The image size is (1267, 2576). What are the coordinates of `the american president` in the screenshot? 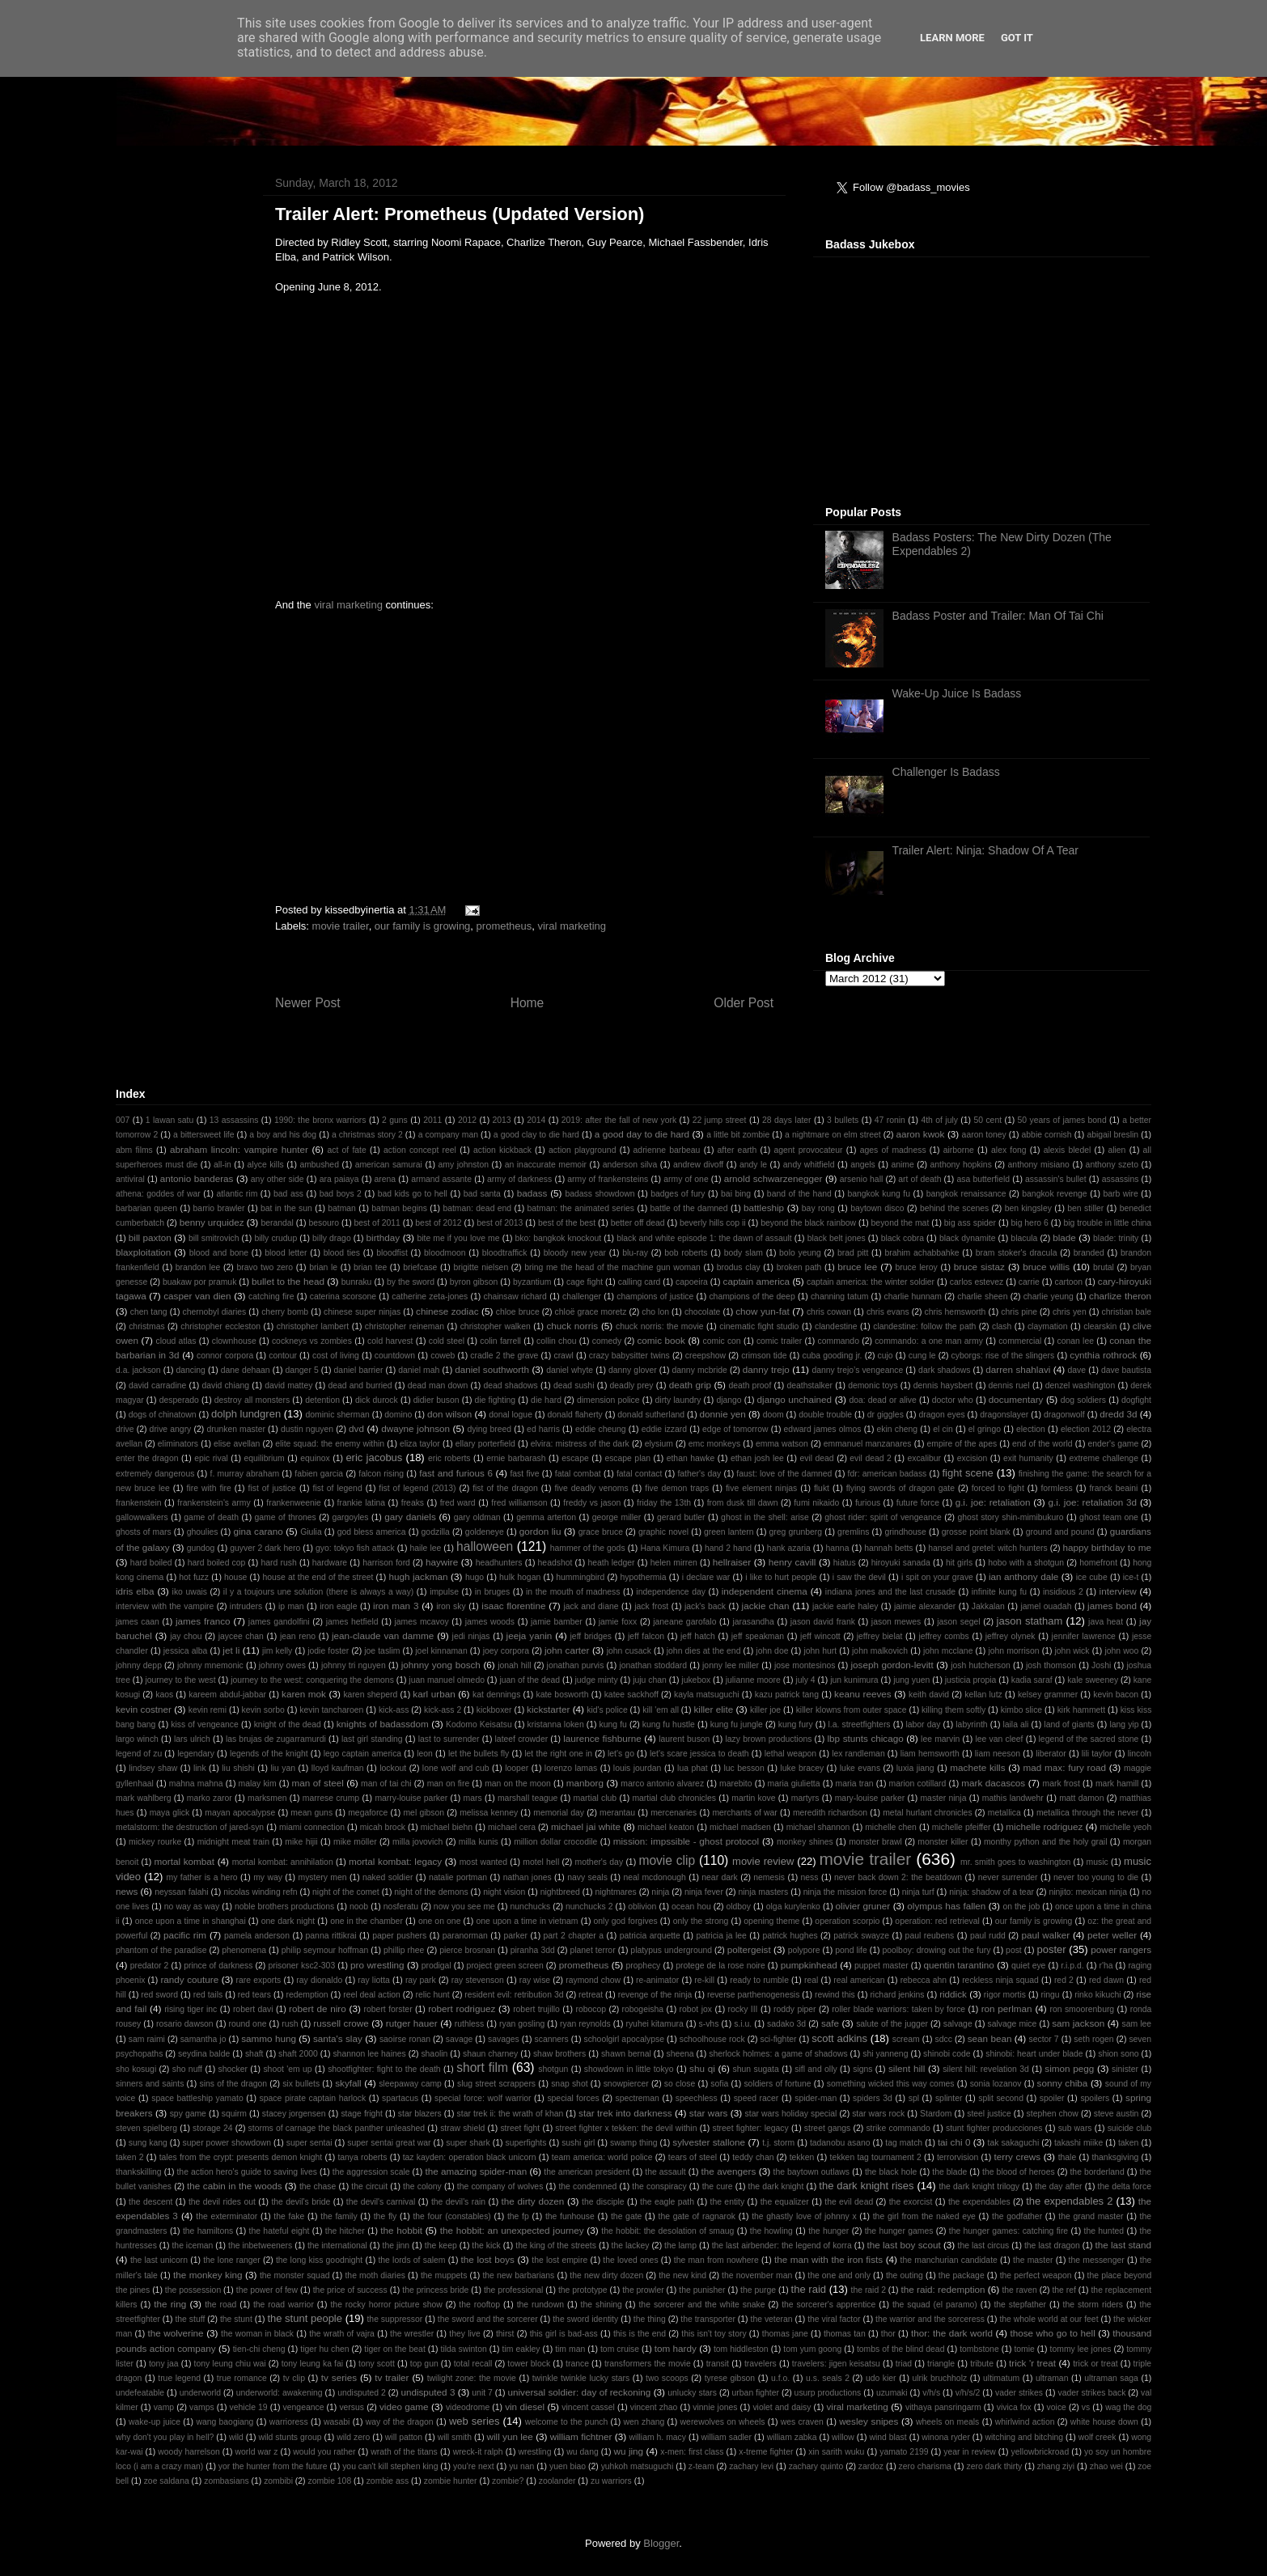 It's located at (586, 2171).